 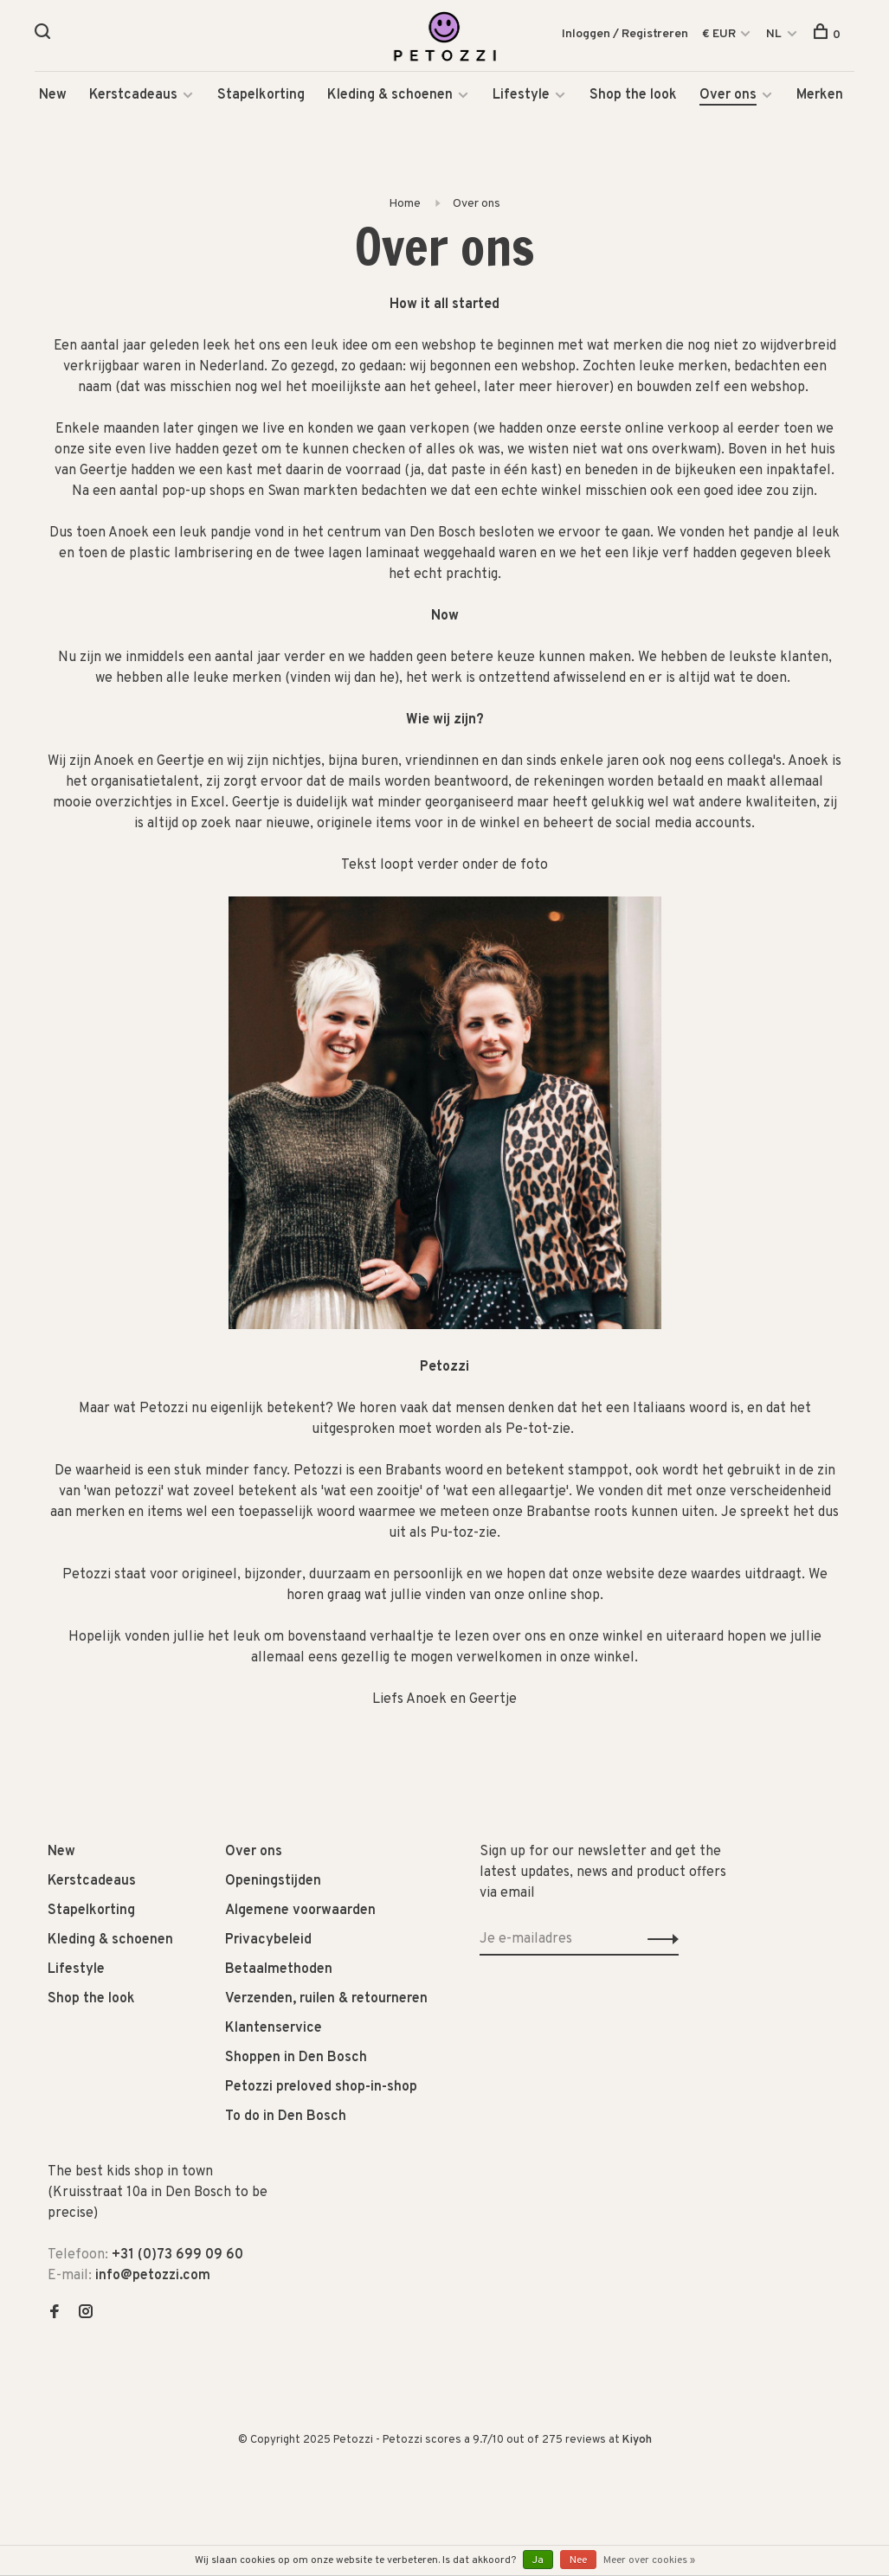 What do you see at coordinates (273, 1882) in the screenshot?
I see `Openingstijden` at bounding box center [273, 1882].